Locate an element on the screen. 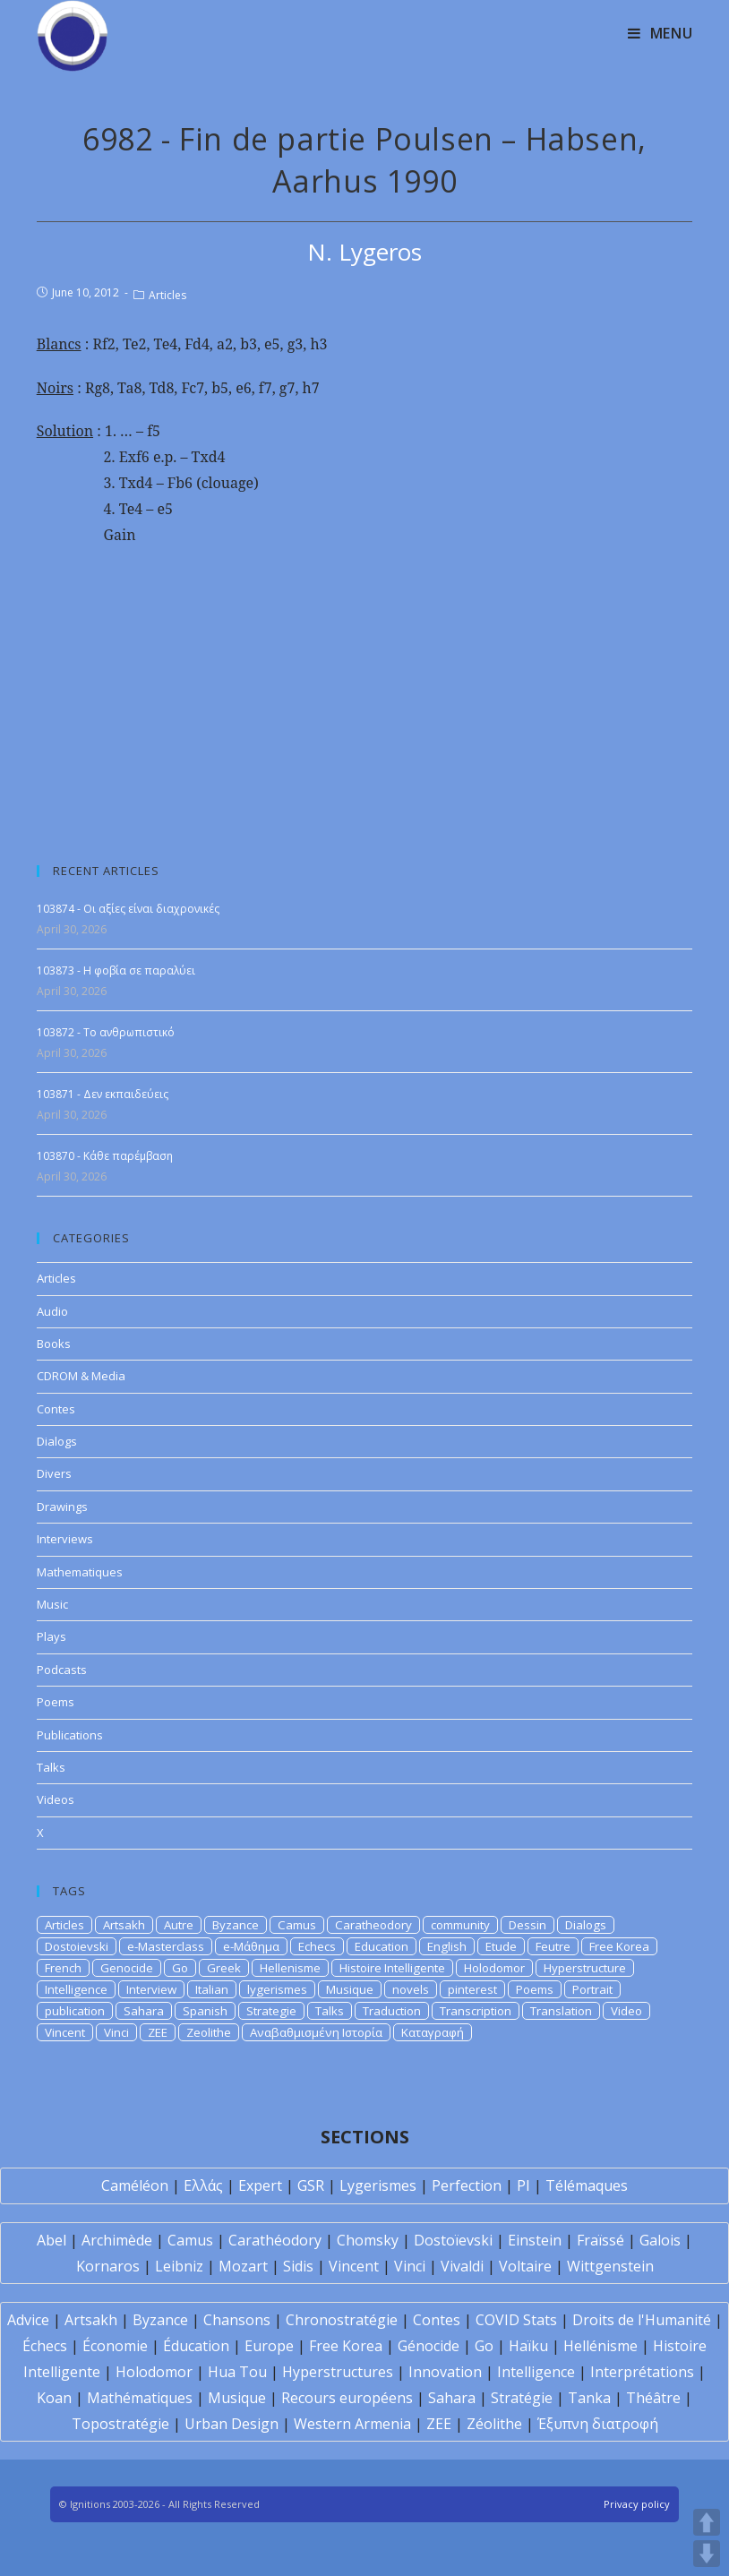 This screenshot has width=729, height=2576. COVID Stats is located at coordinates (516, 2320).